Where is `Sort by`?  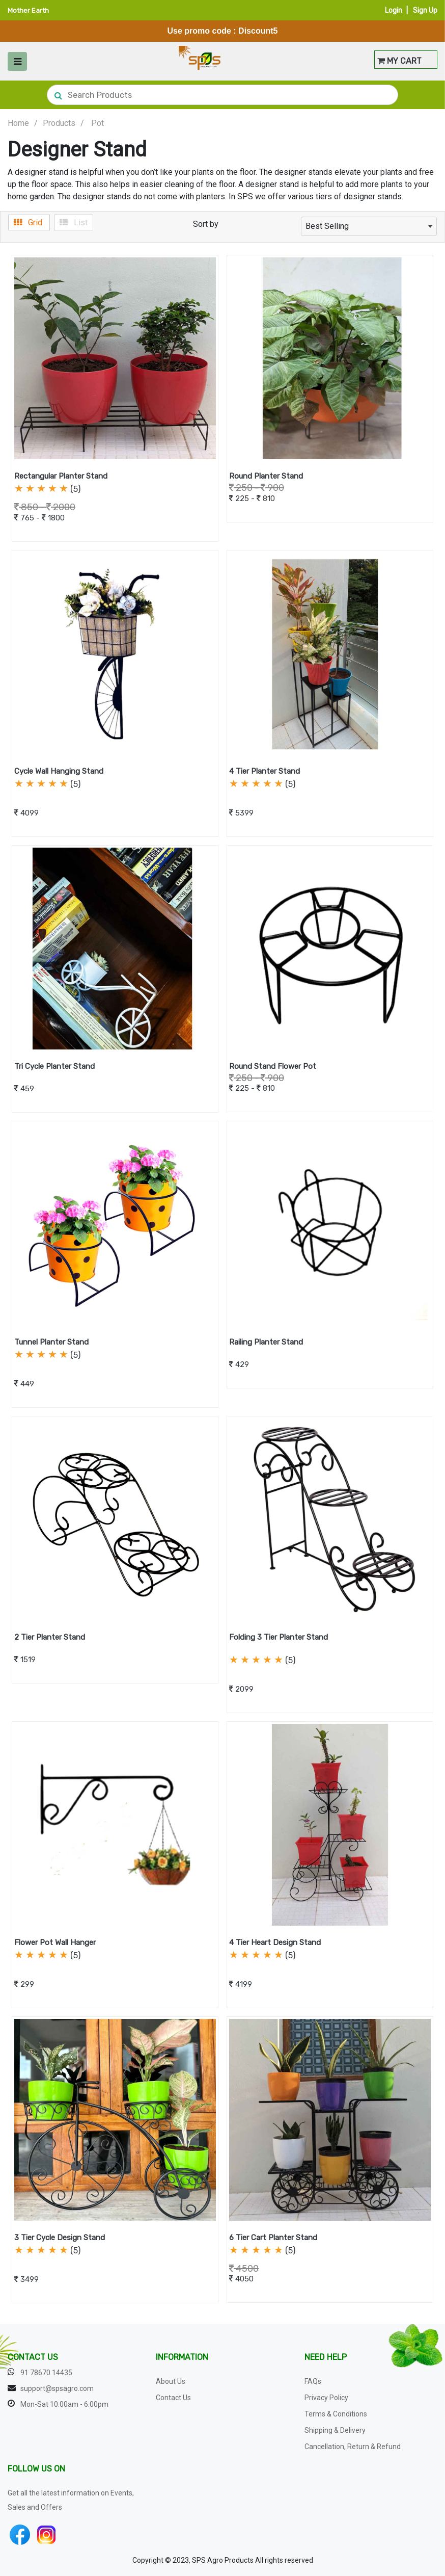 Sort by is located at coordinates (205, 224).